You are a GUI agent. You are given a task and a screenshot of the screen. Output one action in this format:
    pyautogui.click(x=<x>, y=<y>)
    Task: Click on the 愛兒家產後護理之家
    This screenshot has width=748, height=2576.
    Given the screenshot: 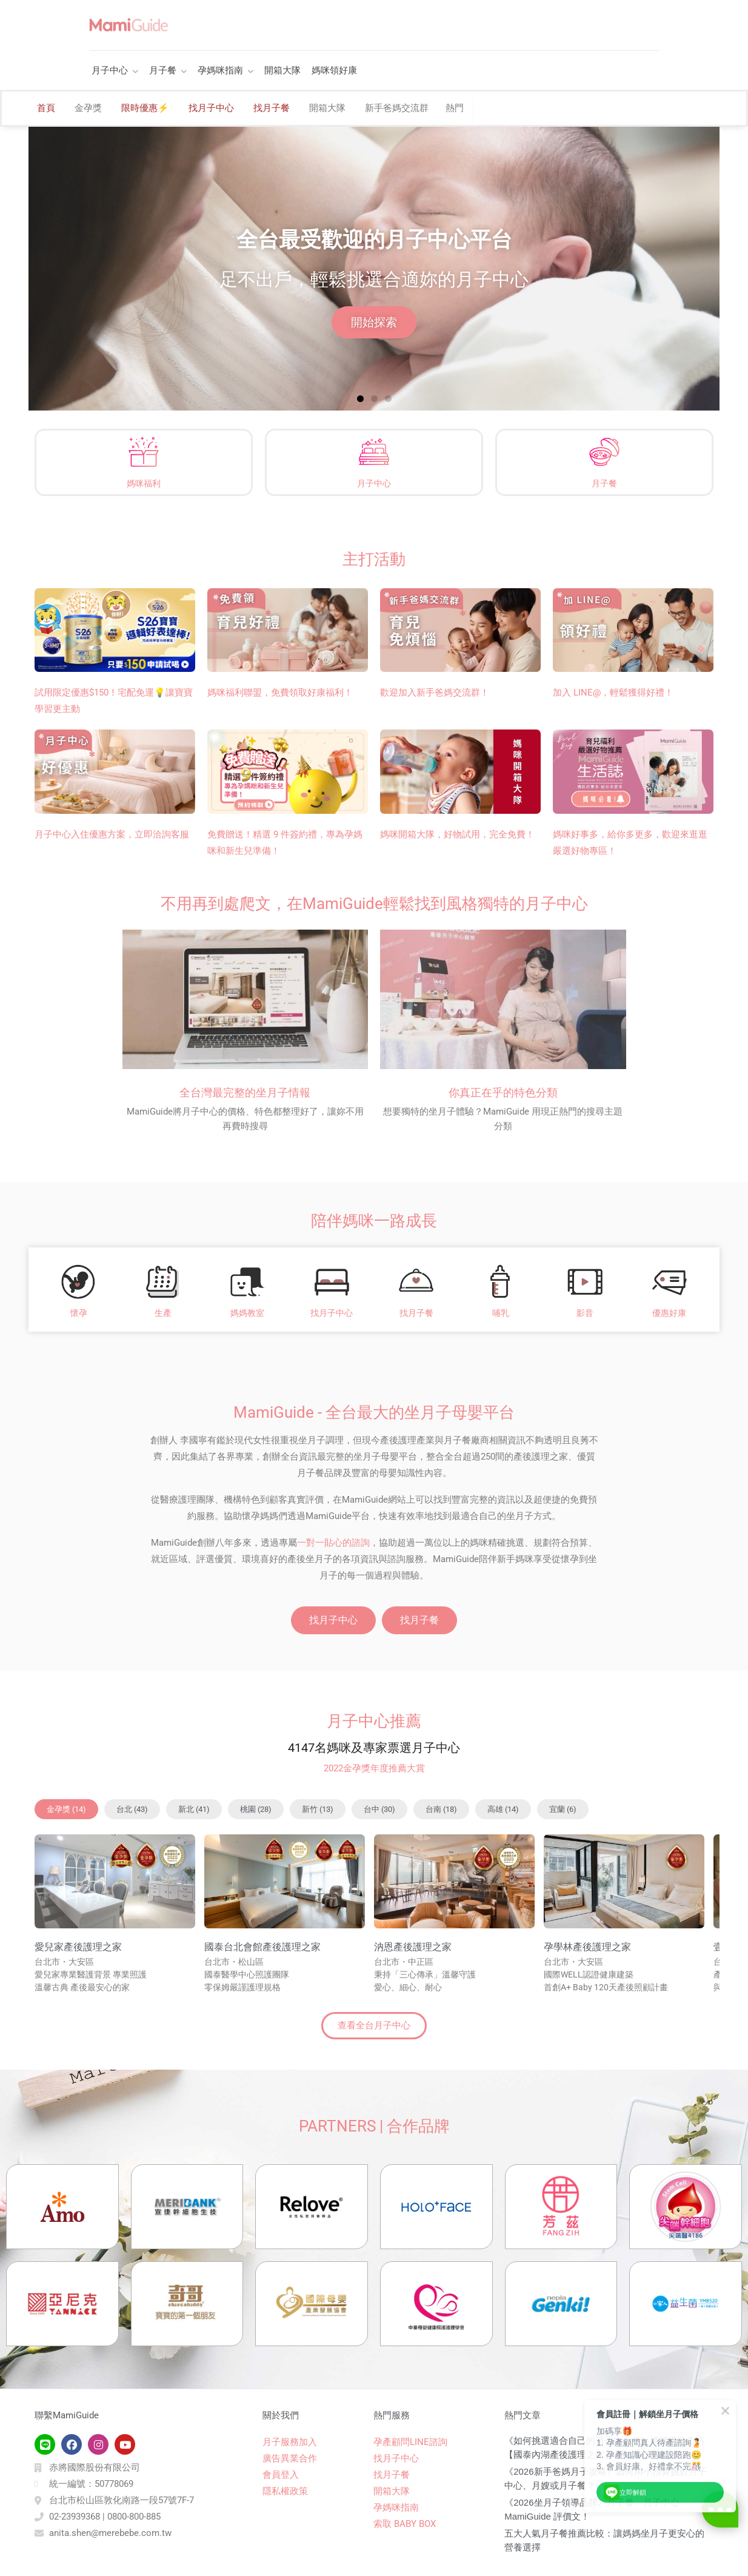 What is the action you would take?
    pyautogui.click(x=78, y=1947)
    